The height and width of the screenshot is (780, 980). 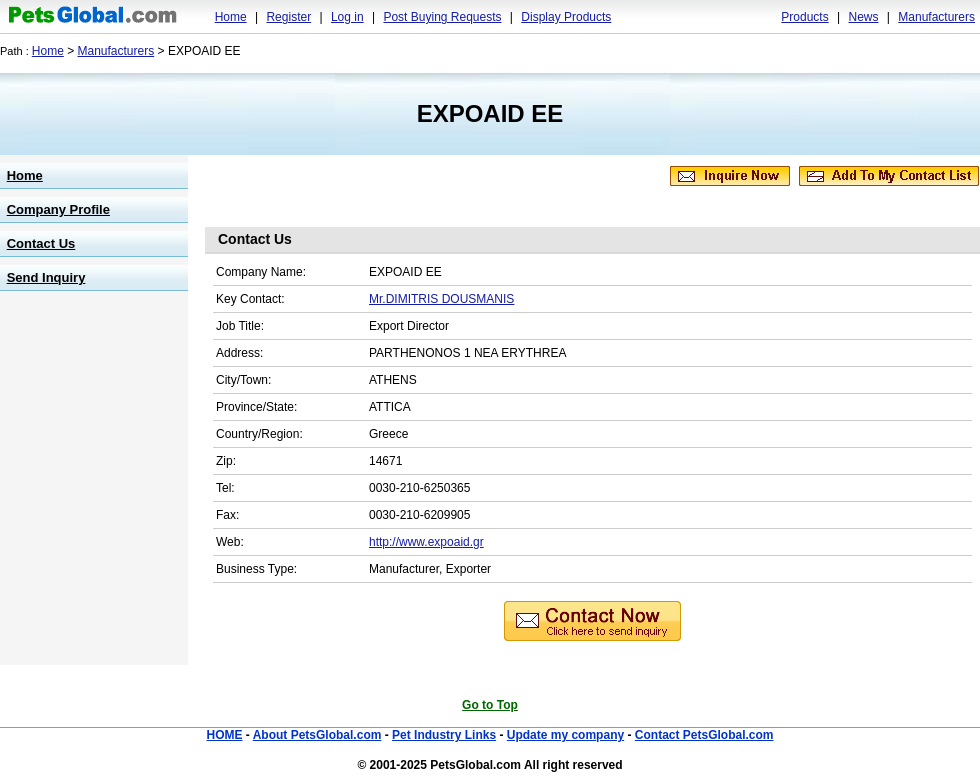 I want to click on Company Profile, so click(x=58, y=209).